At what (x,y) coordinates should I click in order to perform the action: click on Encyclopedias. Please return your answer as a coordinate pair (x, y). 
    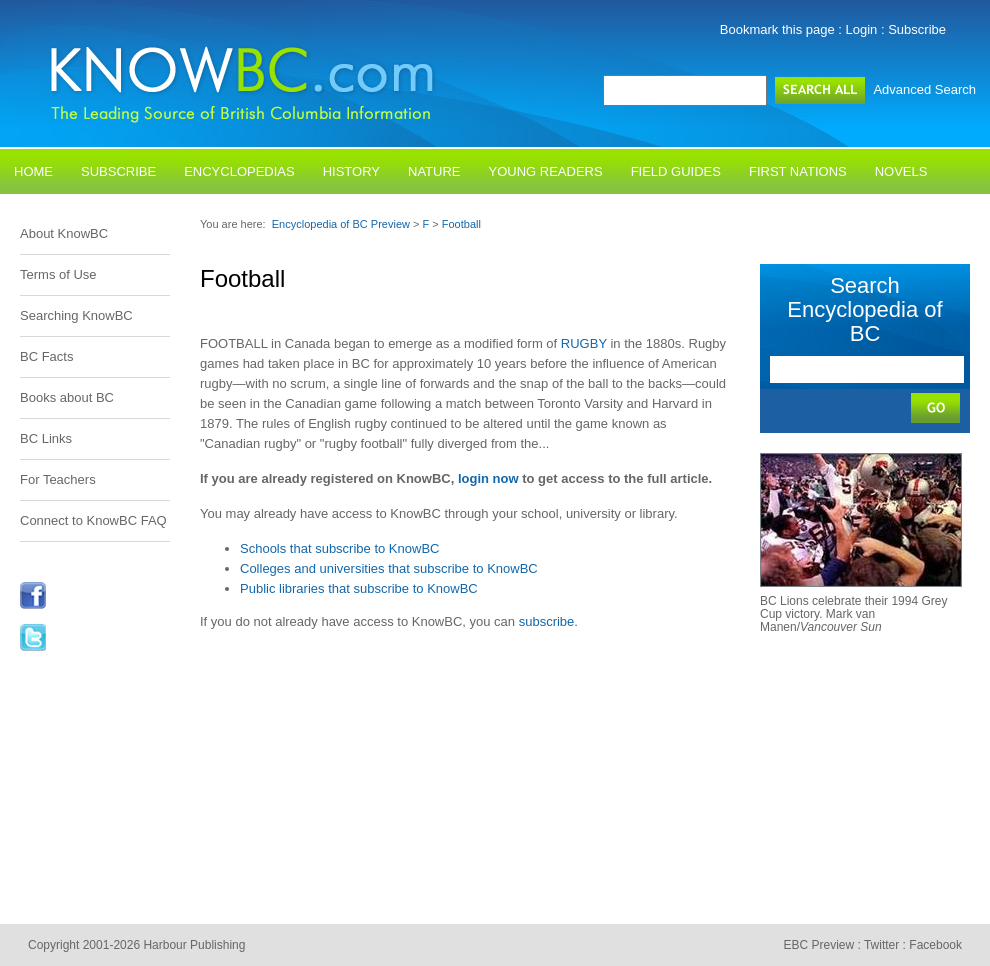
    Looking at the image, I should click on (239, 171).